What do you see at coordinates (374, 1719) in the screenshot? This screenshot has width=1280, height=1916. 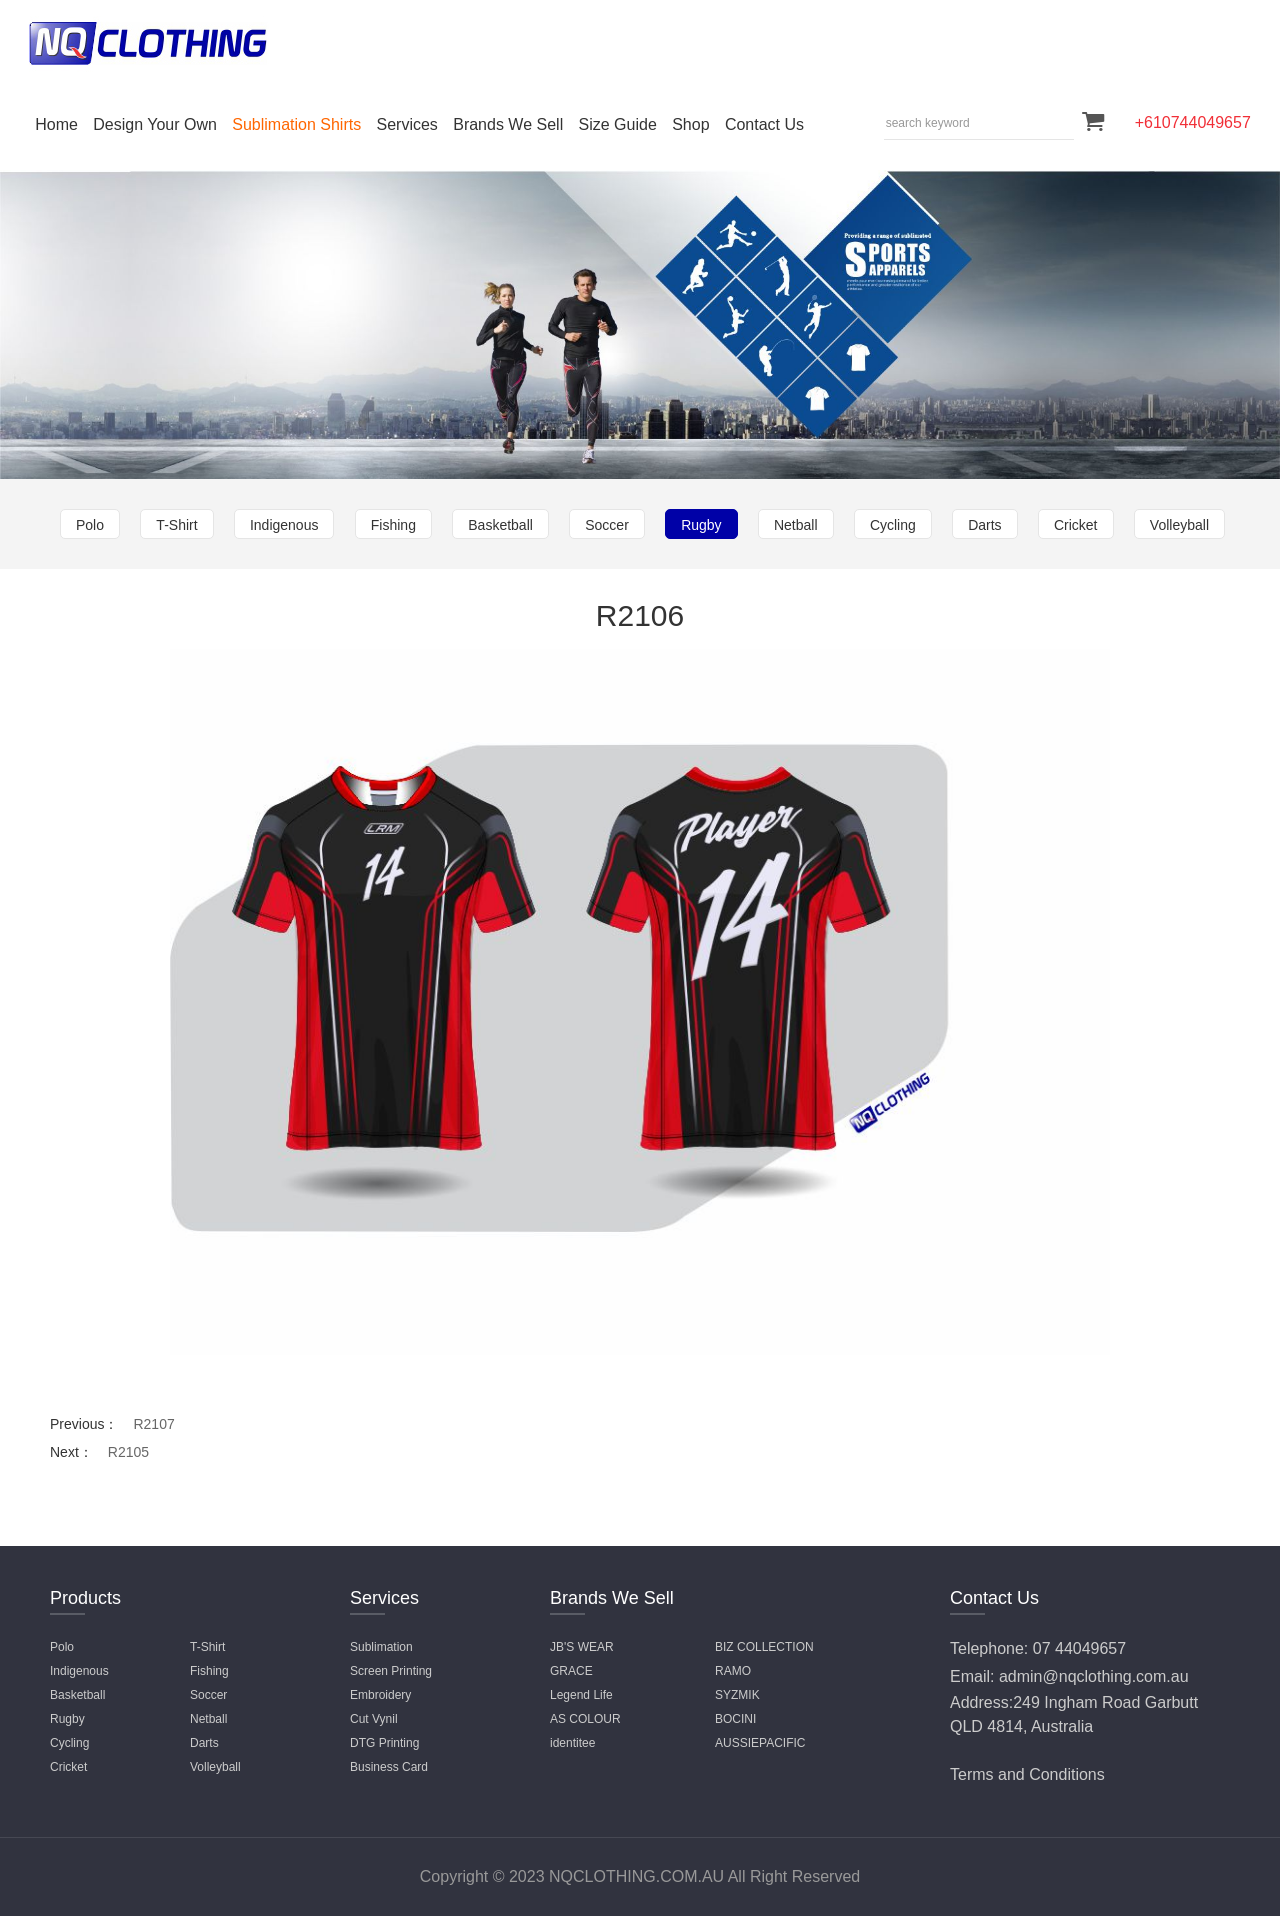 I see `Cut Vynil` at bounding box center [374, 1719].